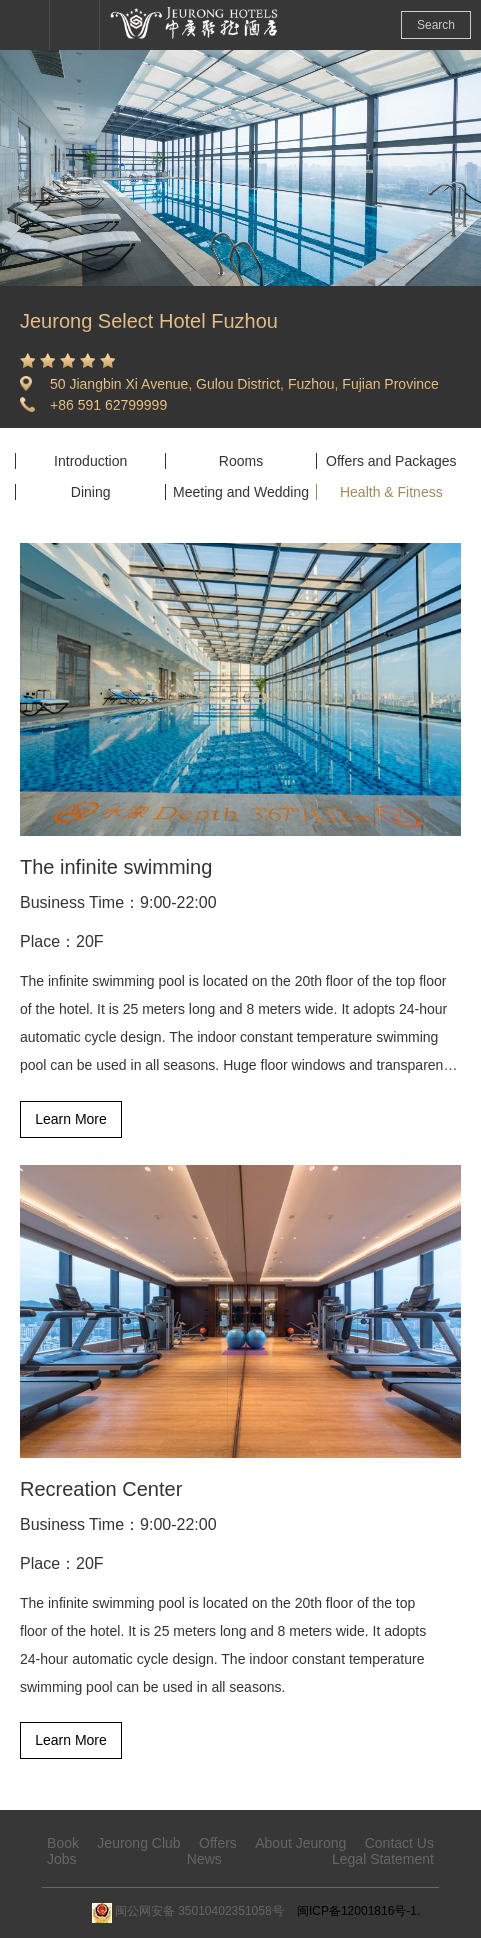 This screenshot has height=1938, width=481. Describe the element at coordinates (383, 1859) in the screenshot. I see `Legal Statement` at that location.